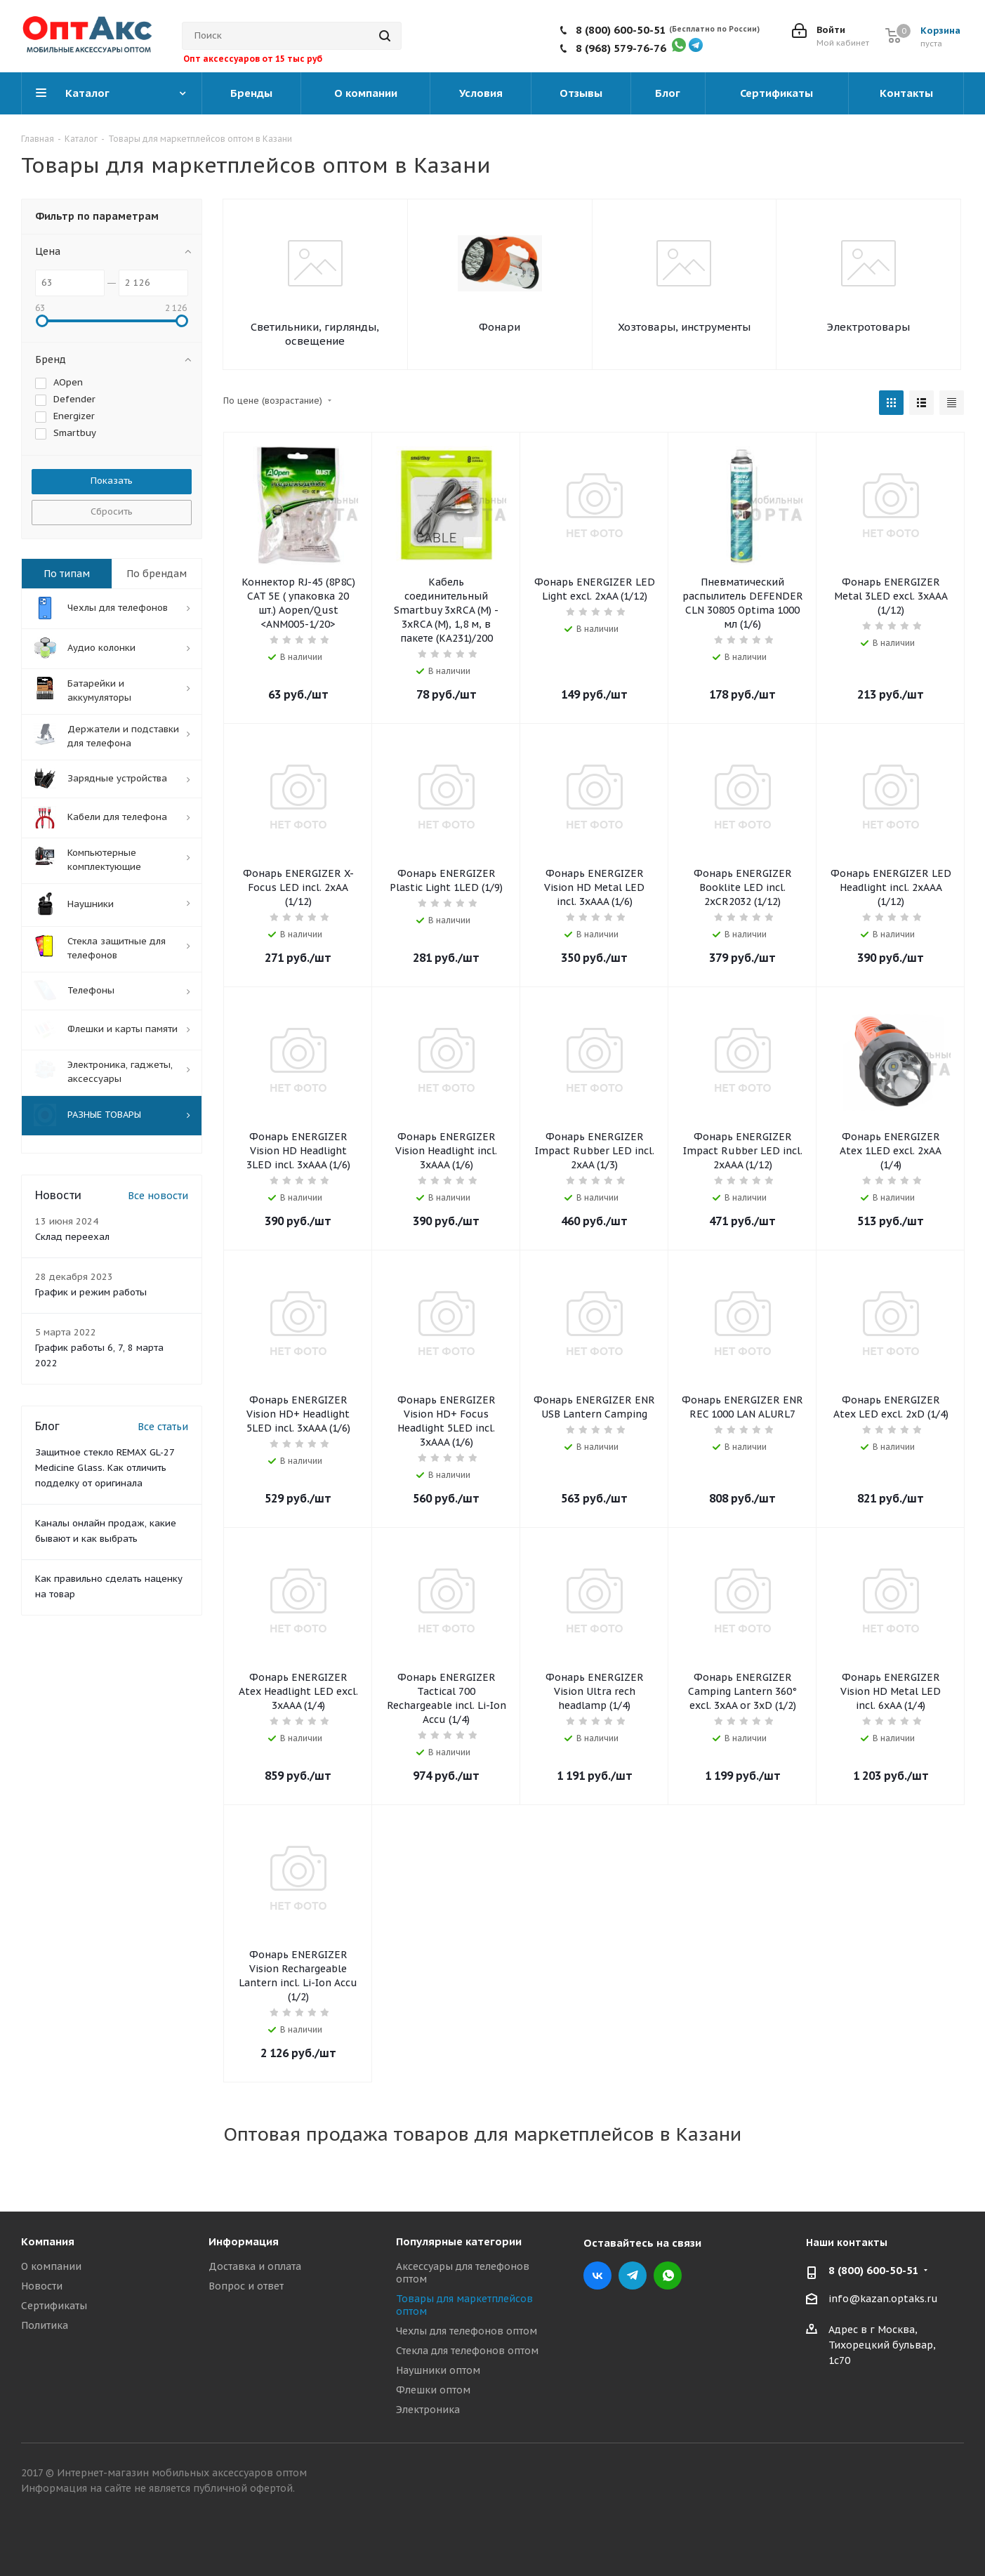 This screenshot has width=985, height=2576. What do you see at coordinates (244, 2241) in the screenshot?
I see `Информация` at bounding box center [244, 2241].